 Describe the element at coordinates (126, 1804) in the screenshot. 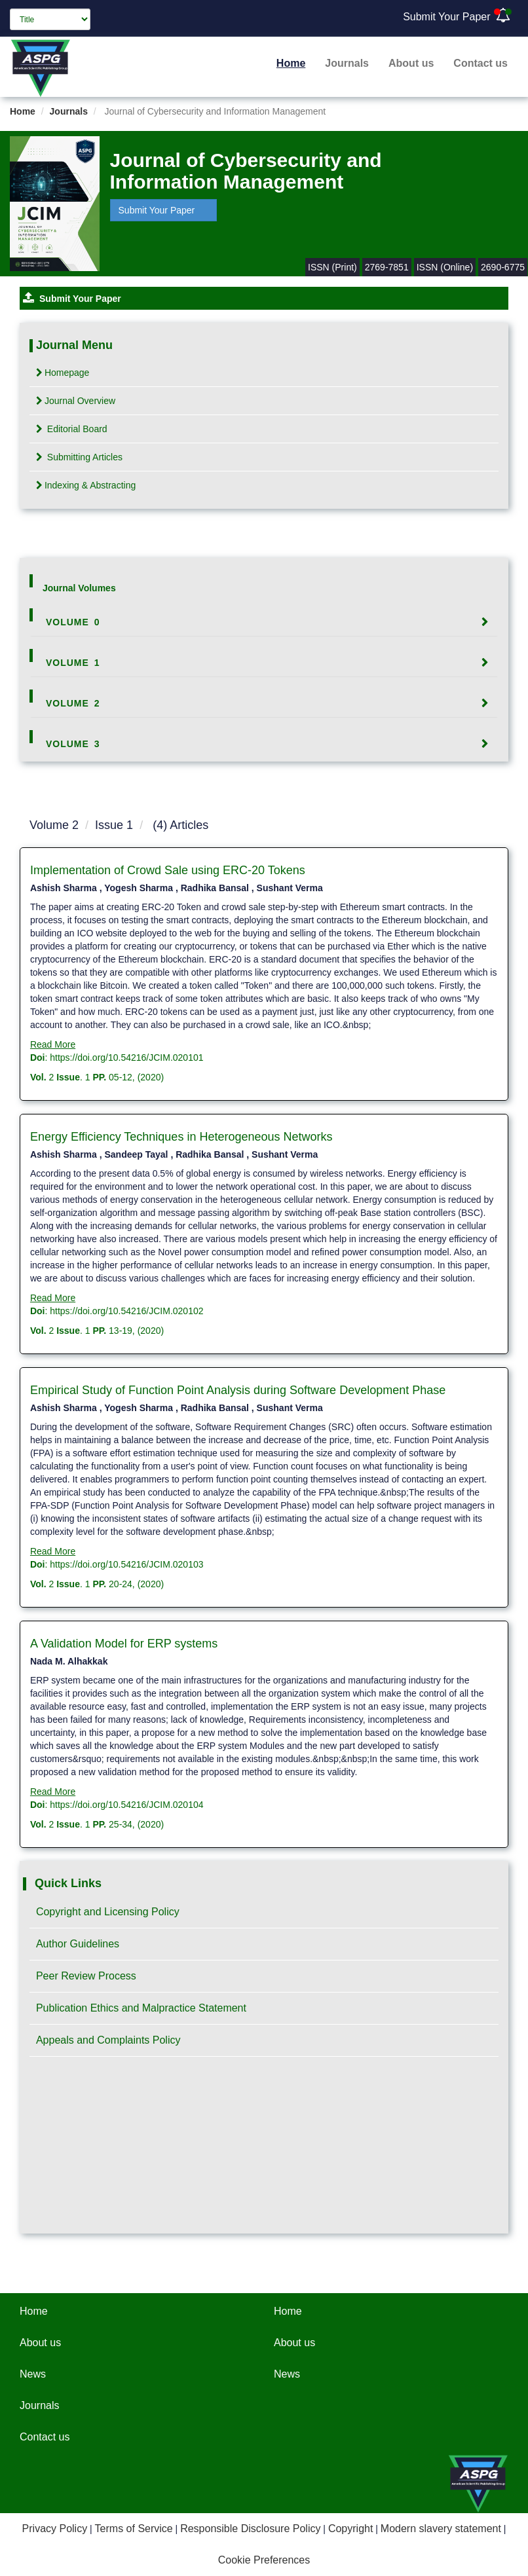

I see `https://doi.org/10.54216/JCIM.020104` at that location.